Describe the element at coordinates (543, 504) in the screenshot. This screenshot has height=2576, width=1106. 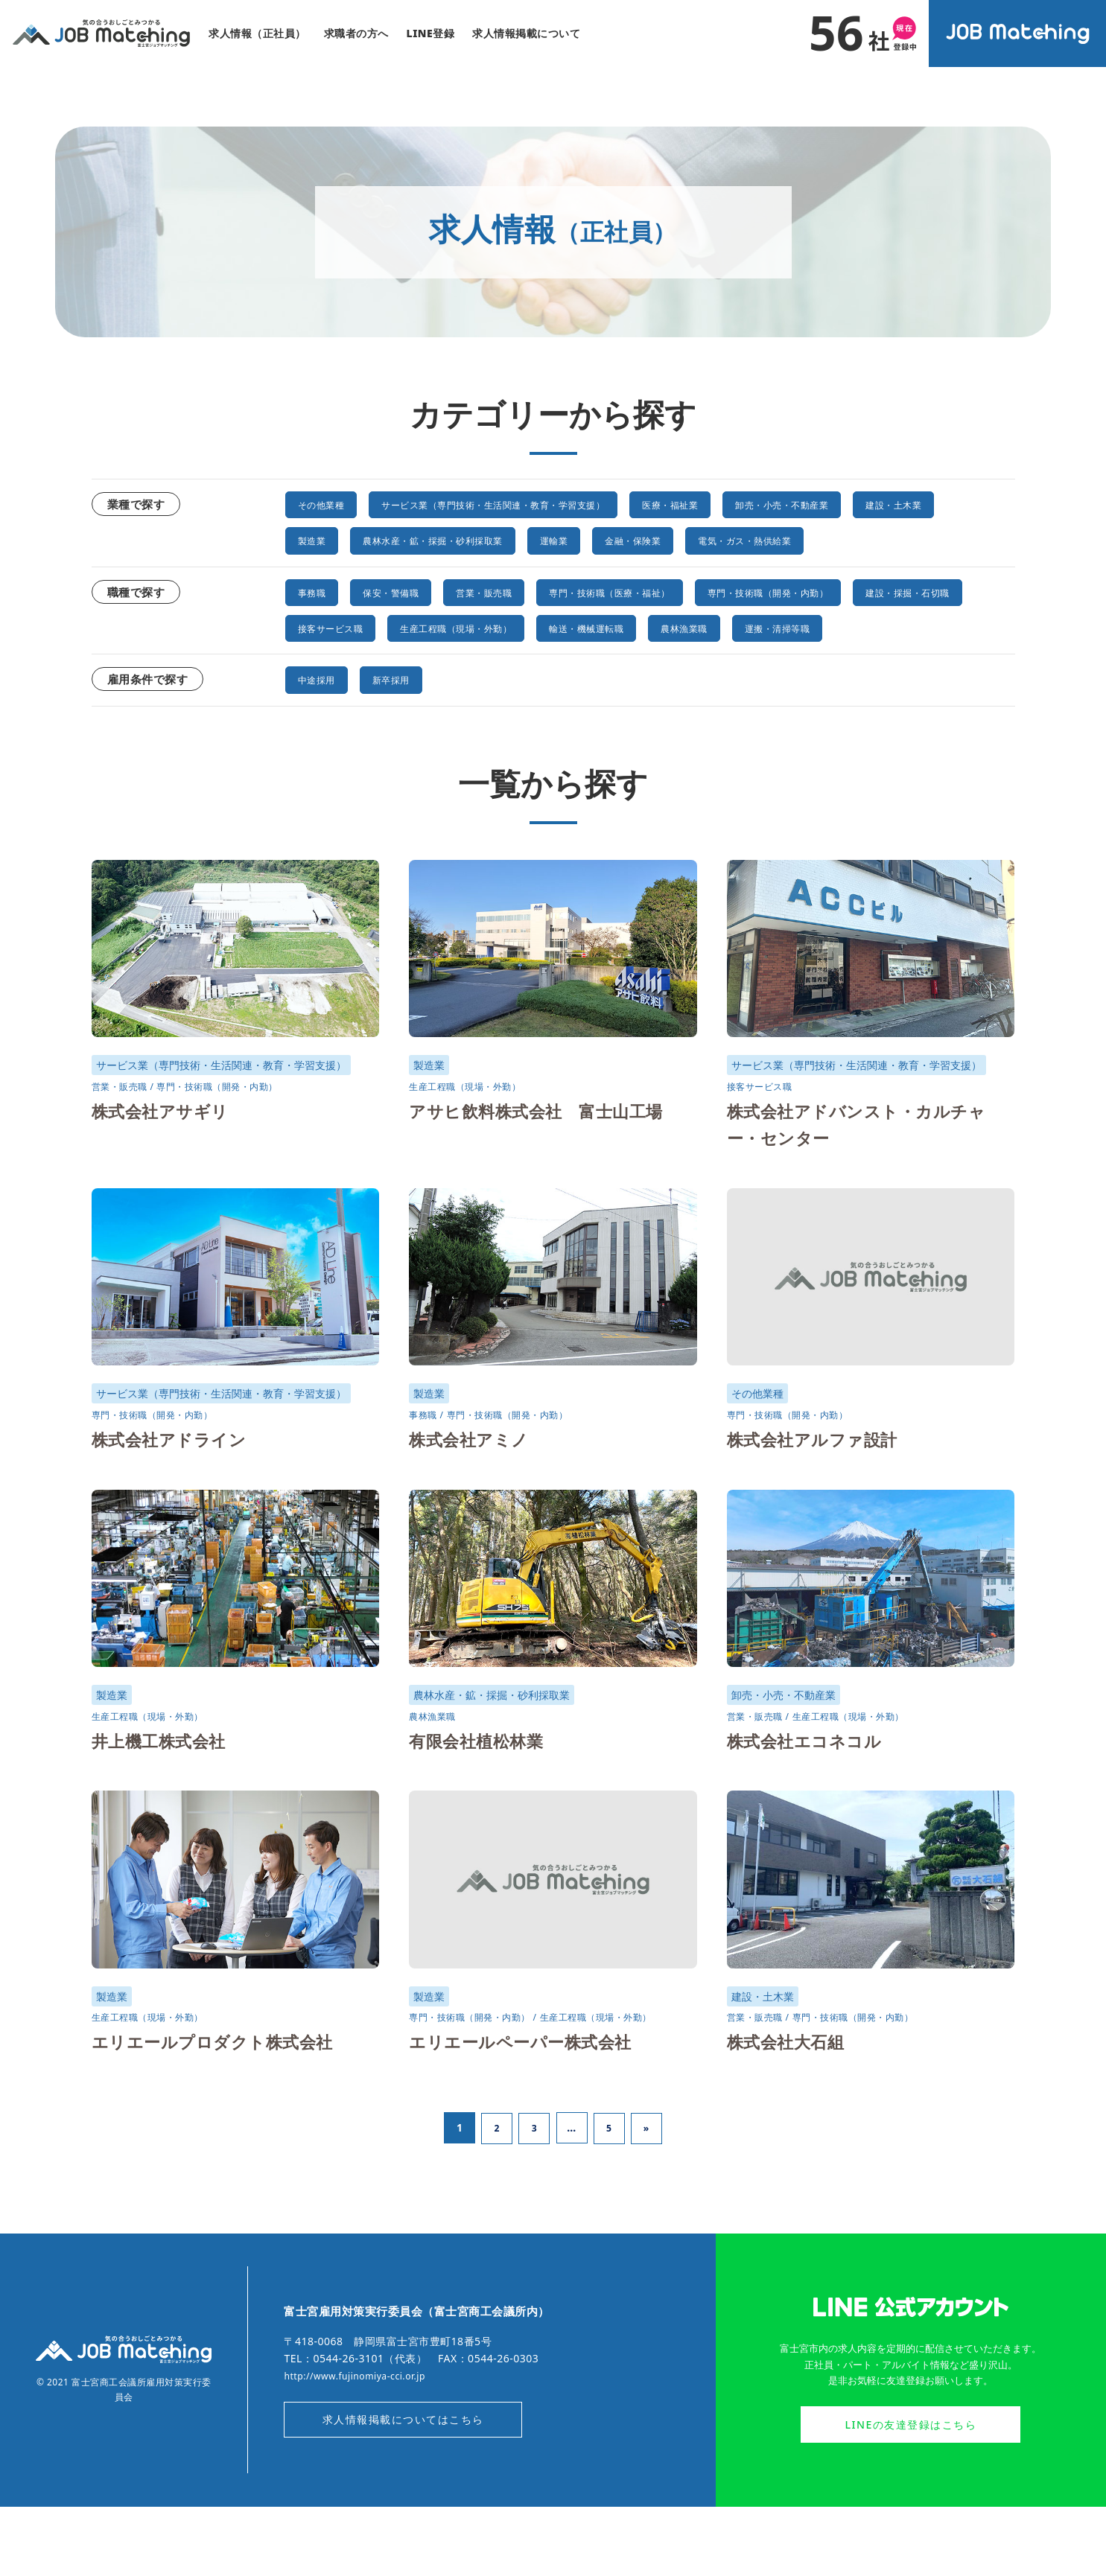
I see `サービス業（専門技術・生活関連・教育・学習支援）` at that location.